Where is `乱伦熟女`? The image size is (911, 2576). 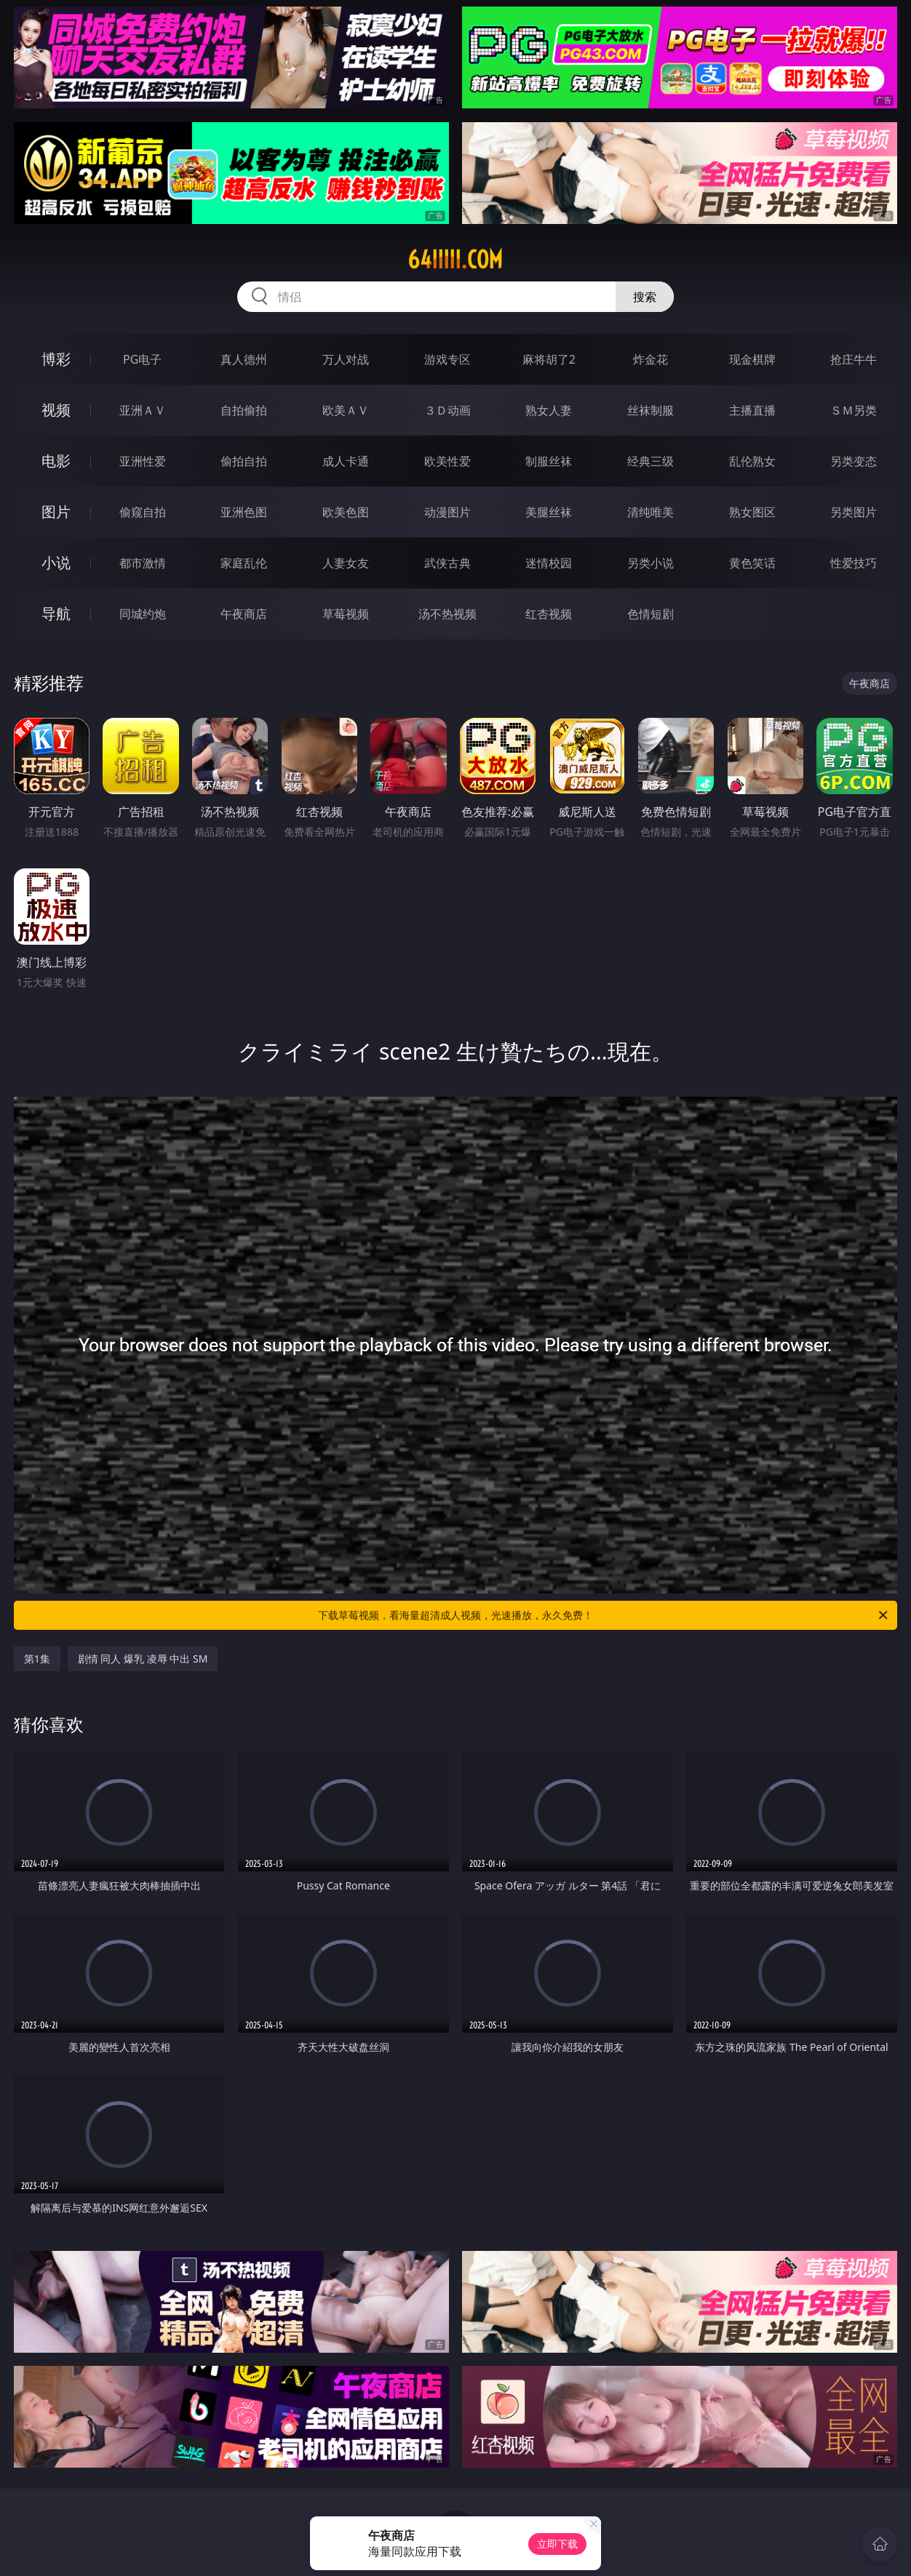 乱伦熟女 is located at coordinates (752, 461).